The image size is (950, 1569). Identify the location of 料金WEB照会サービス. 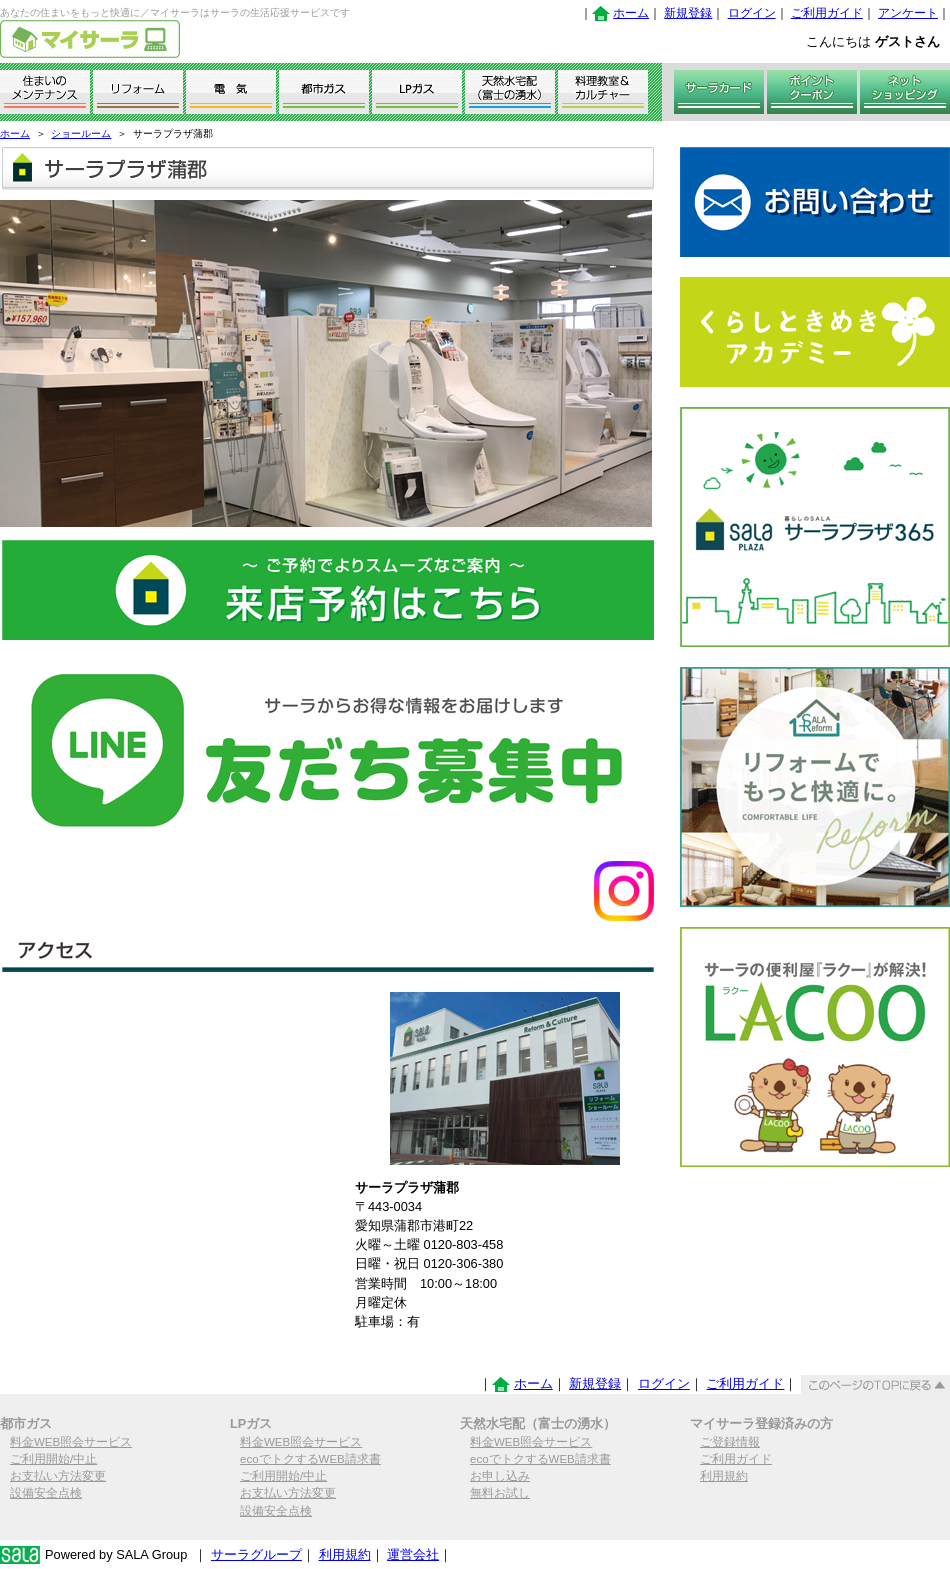
(71, 1442).